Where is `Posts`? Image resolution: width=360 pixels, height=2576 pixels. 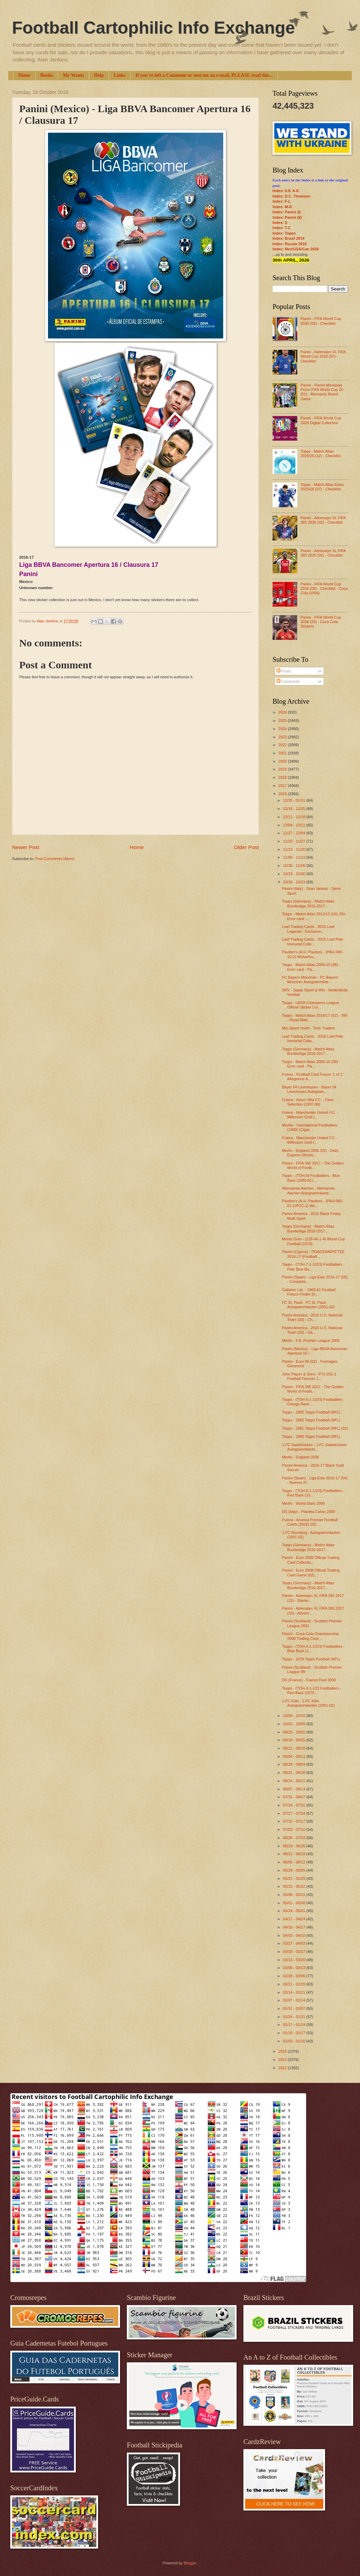
Posts is located at coordinates (283, 671).